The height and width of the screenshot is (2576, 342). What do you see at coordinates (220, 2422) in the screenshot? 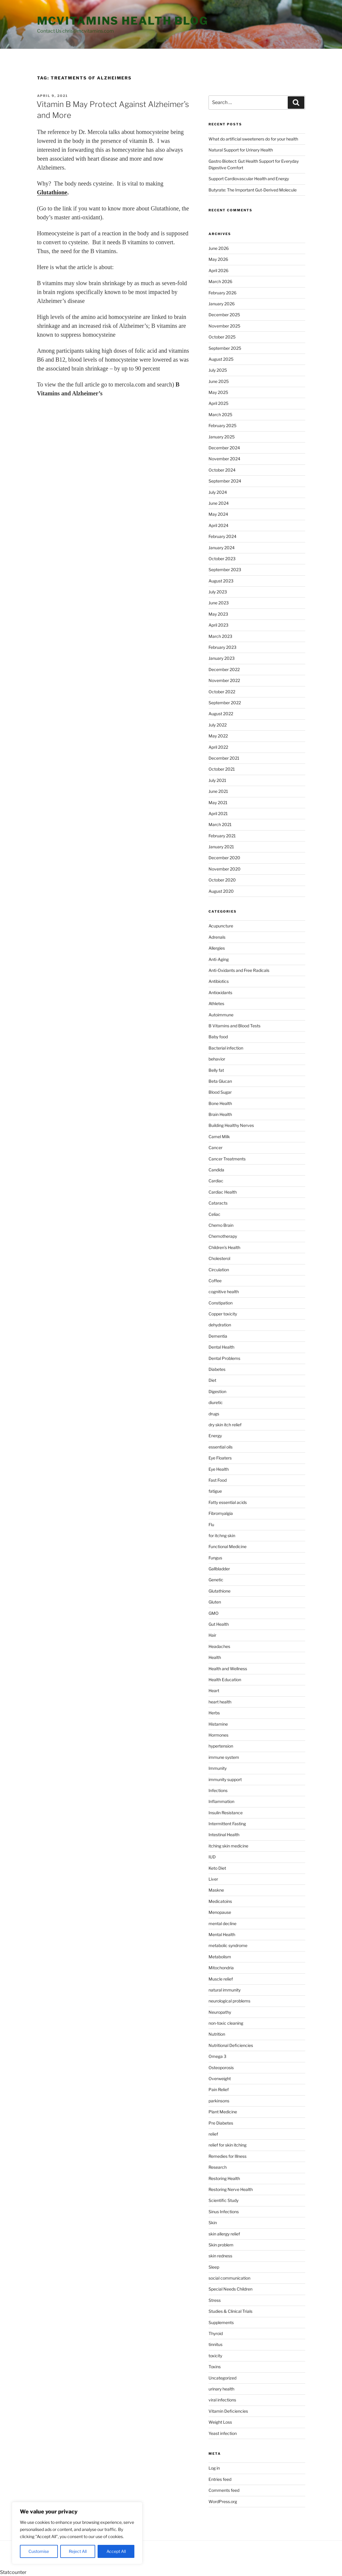
I see `Weight Loss` at bounding box center [220, 2422].